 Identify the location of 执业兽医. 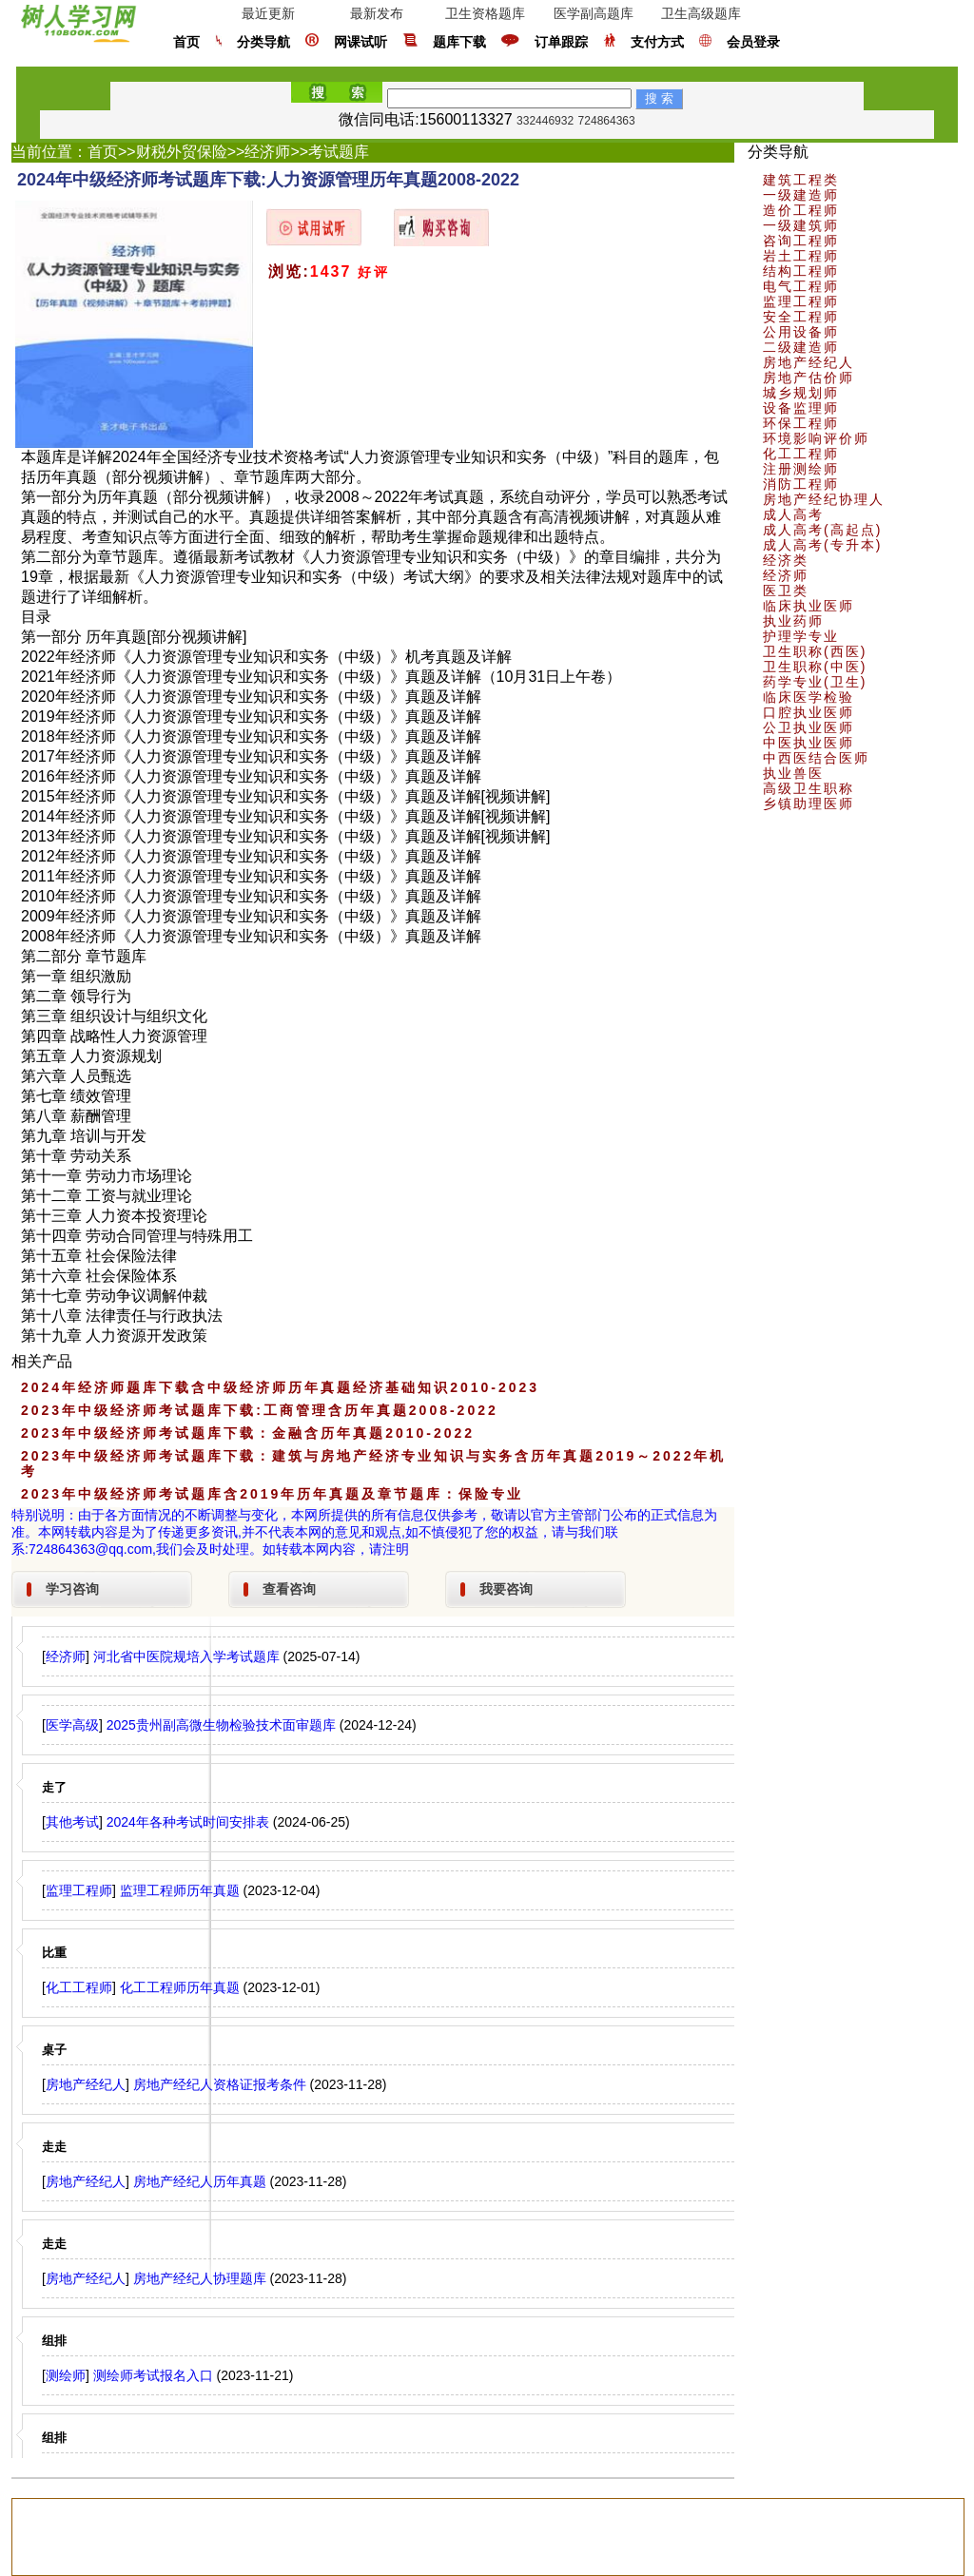
(793, 773).